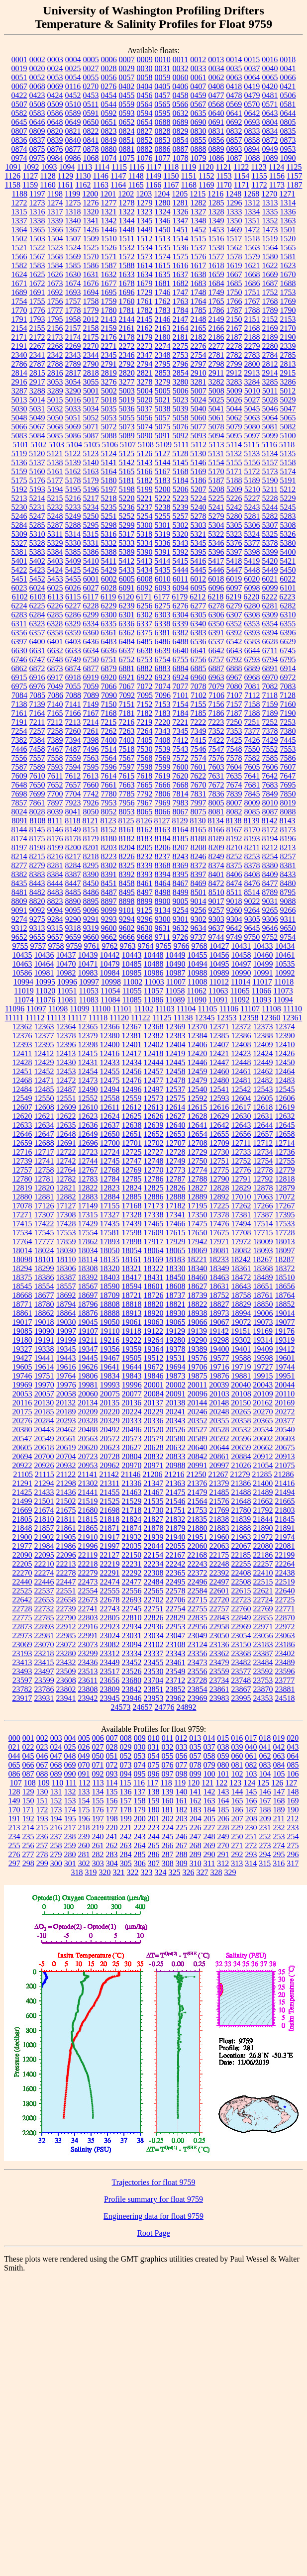 This screenshot has height=2576, width=307. Describe the element at coordinates (91, 552) in the screenshot. I see `5386` at that location.